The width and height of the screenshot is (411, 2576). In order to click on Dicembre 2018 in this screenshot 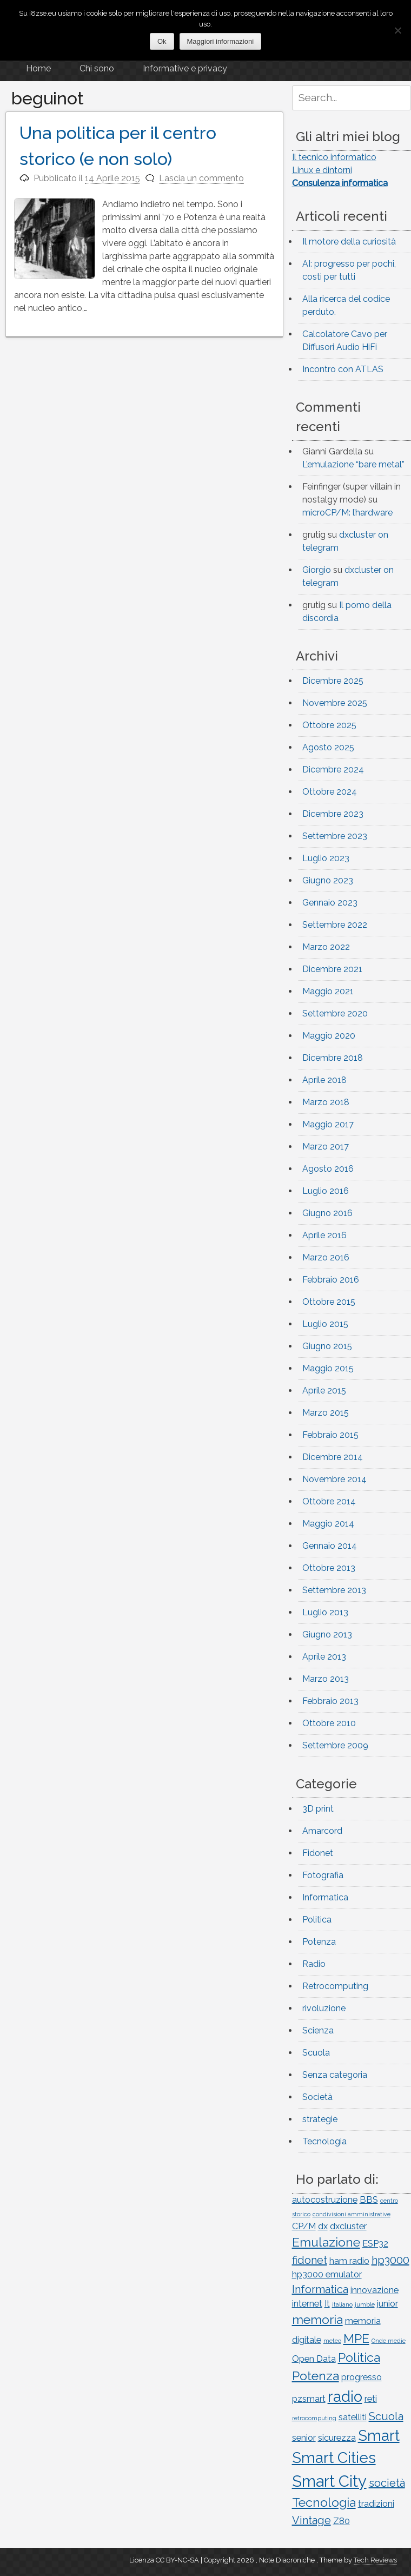, I will do `click(332, 1058)`.